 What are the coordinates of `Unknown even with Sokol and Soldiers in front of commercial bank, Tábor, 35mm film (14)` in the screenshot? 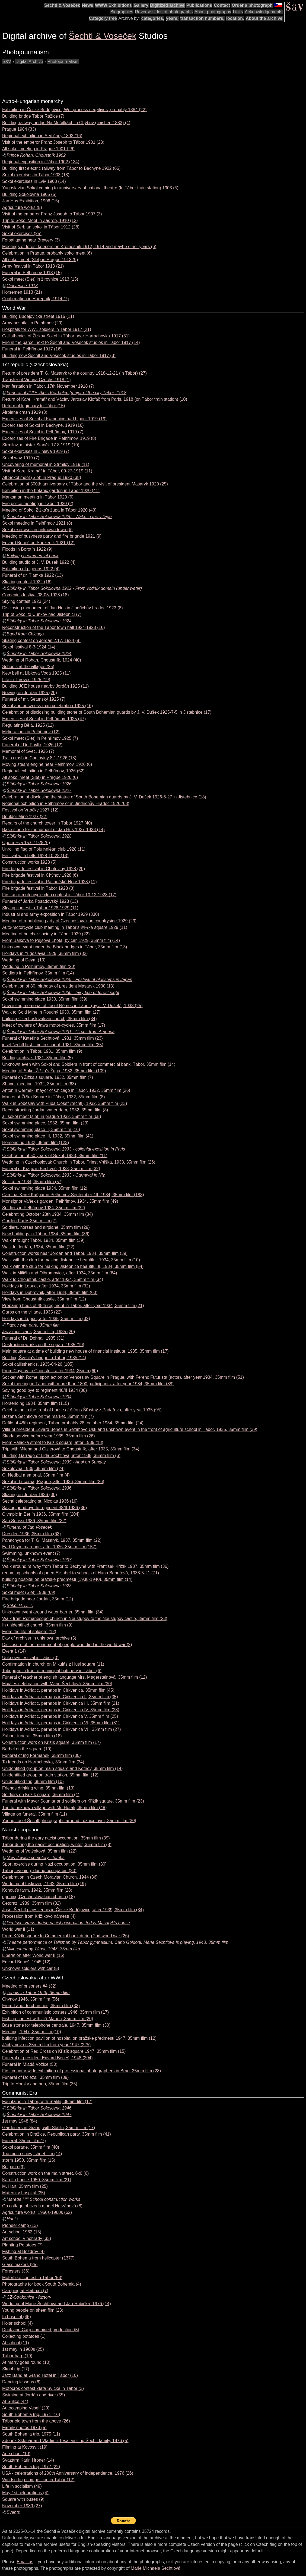 It's located at (88, 1064).